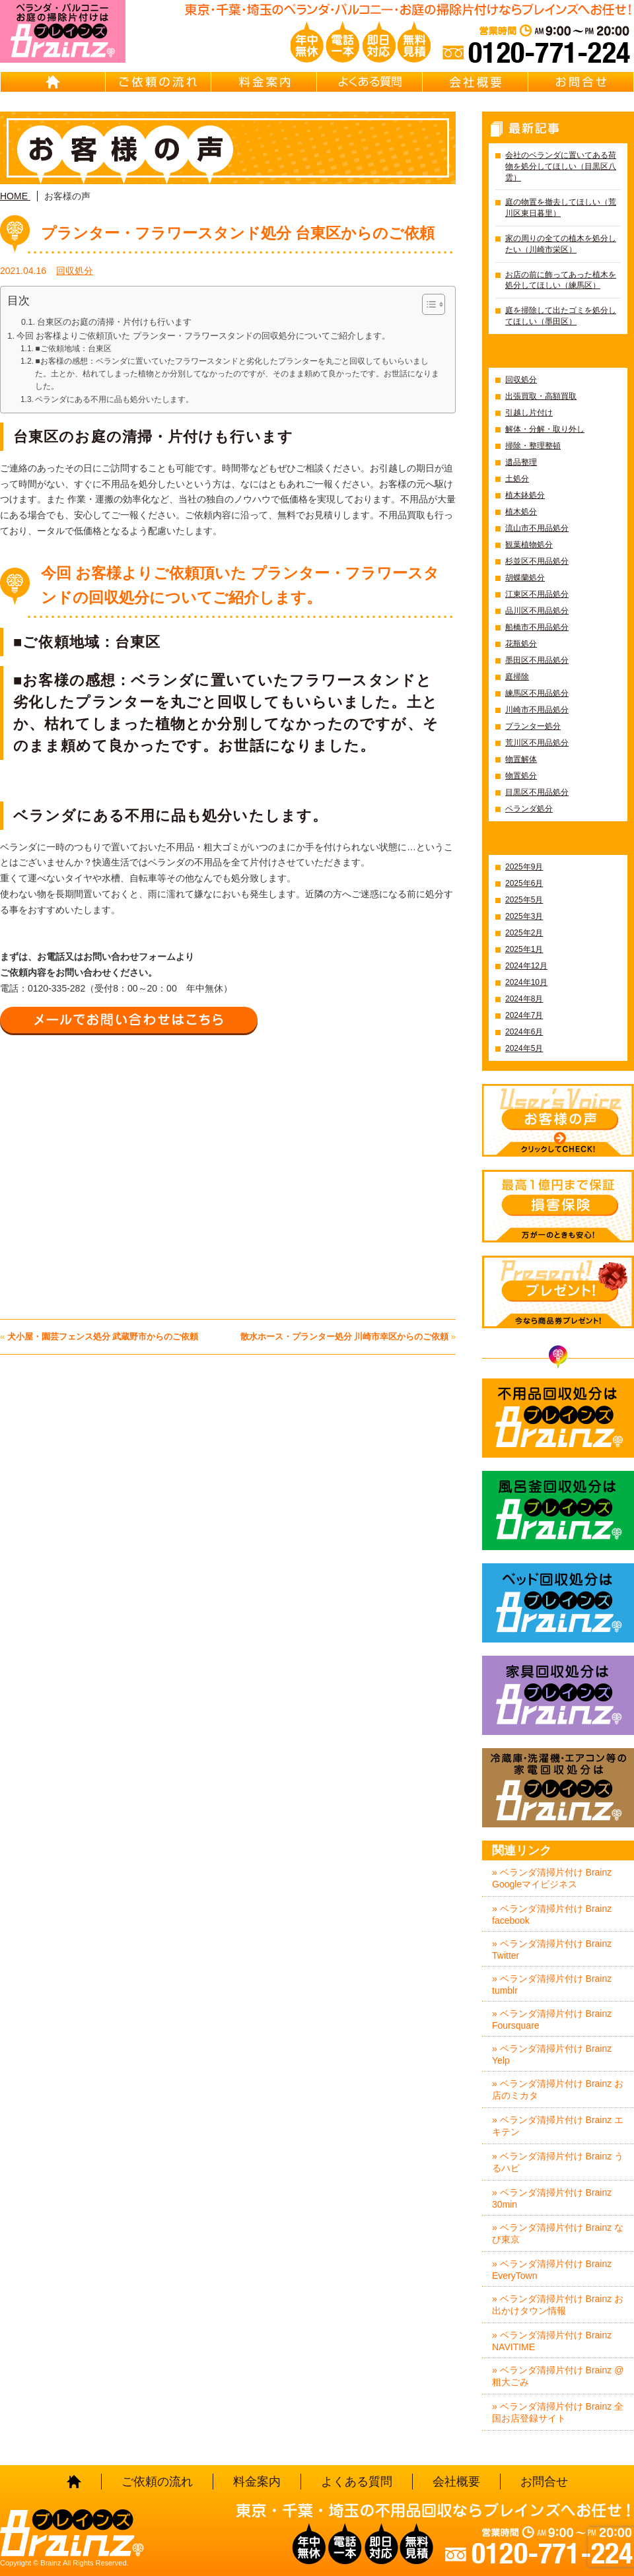 This screenshot has height=2576, width=634. What do you see at coordinates (524, 866) in the screenshot?
I see `2025年9月` at bounding box center [524, 866].